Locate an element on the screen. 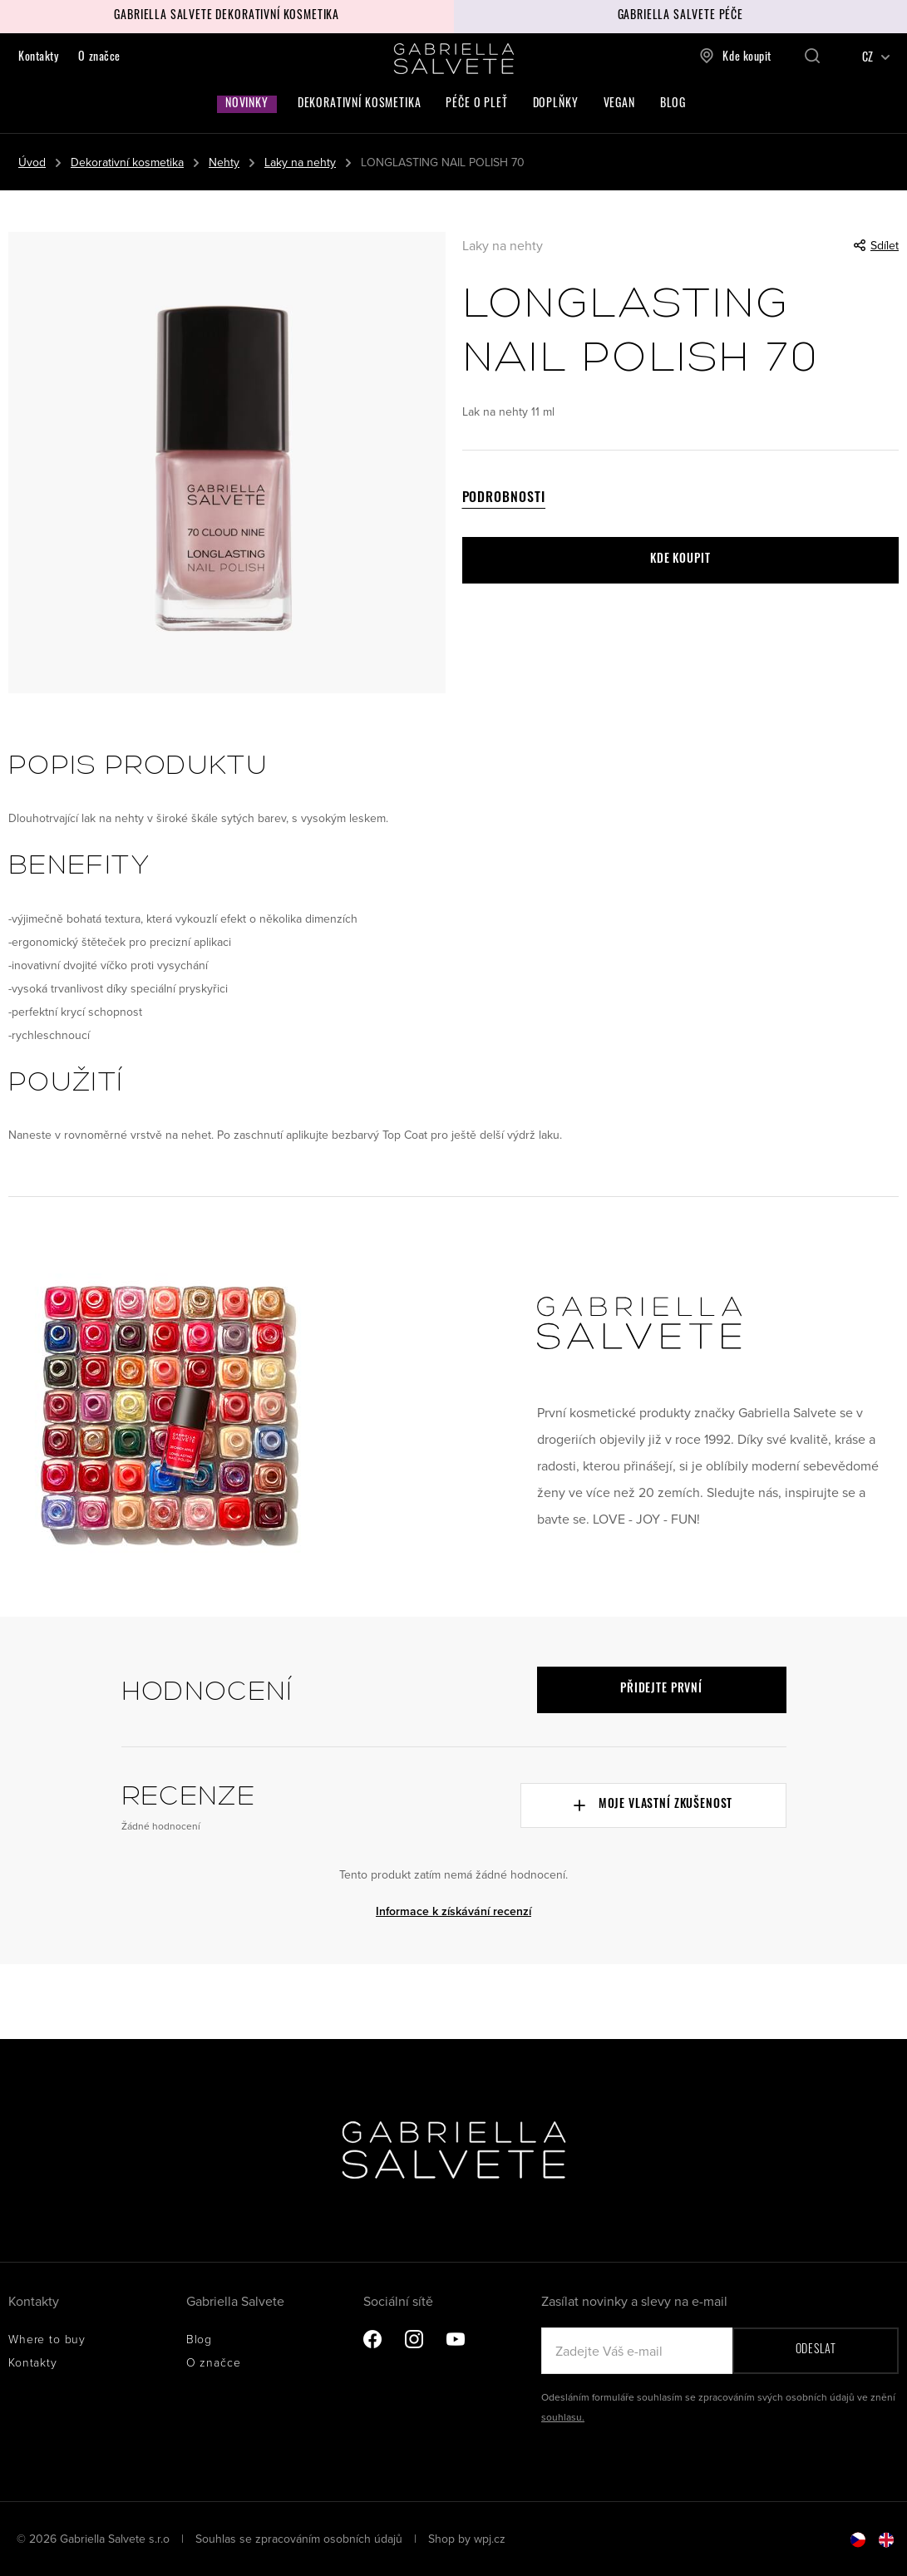 Image resolution: width=907 pixels, height=2576 pixels. Novinky is located at coordinates (247, 104).